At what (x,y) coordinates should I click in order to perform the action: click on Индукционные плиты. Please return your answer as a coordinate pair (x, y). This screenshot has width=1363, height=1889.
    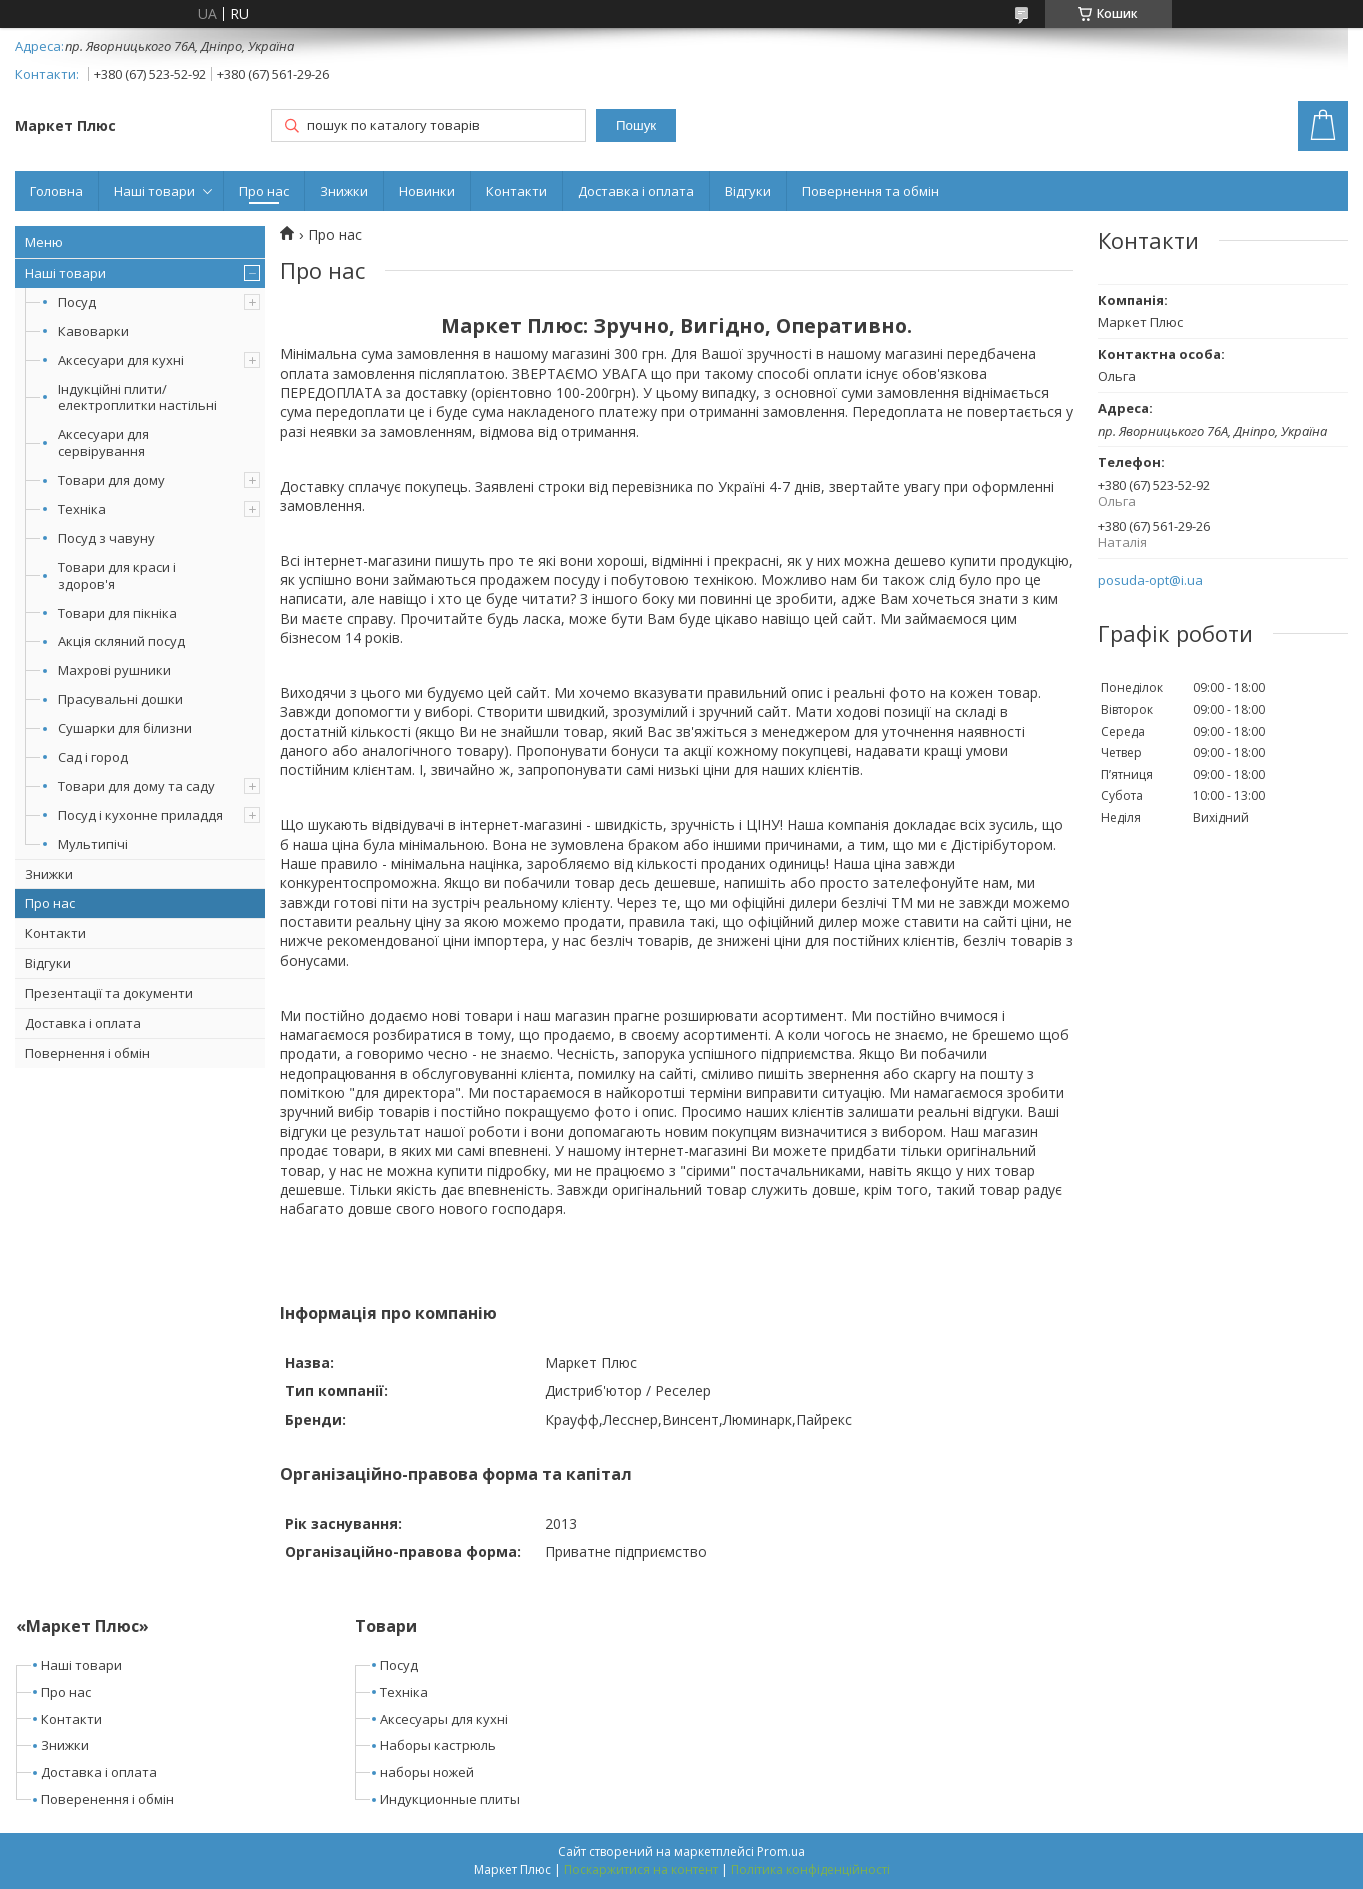
    Looking at the image, I should click on (450, 1799).